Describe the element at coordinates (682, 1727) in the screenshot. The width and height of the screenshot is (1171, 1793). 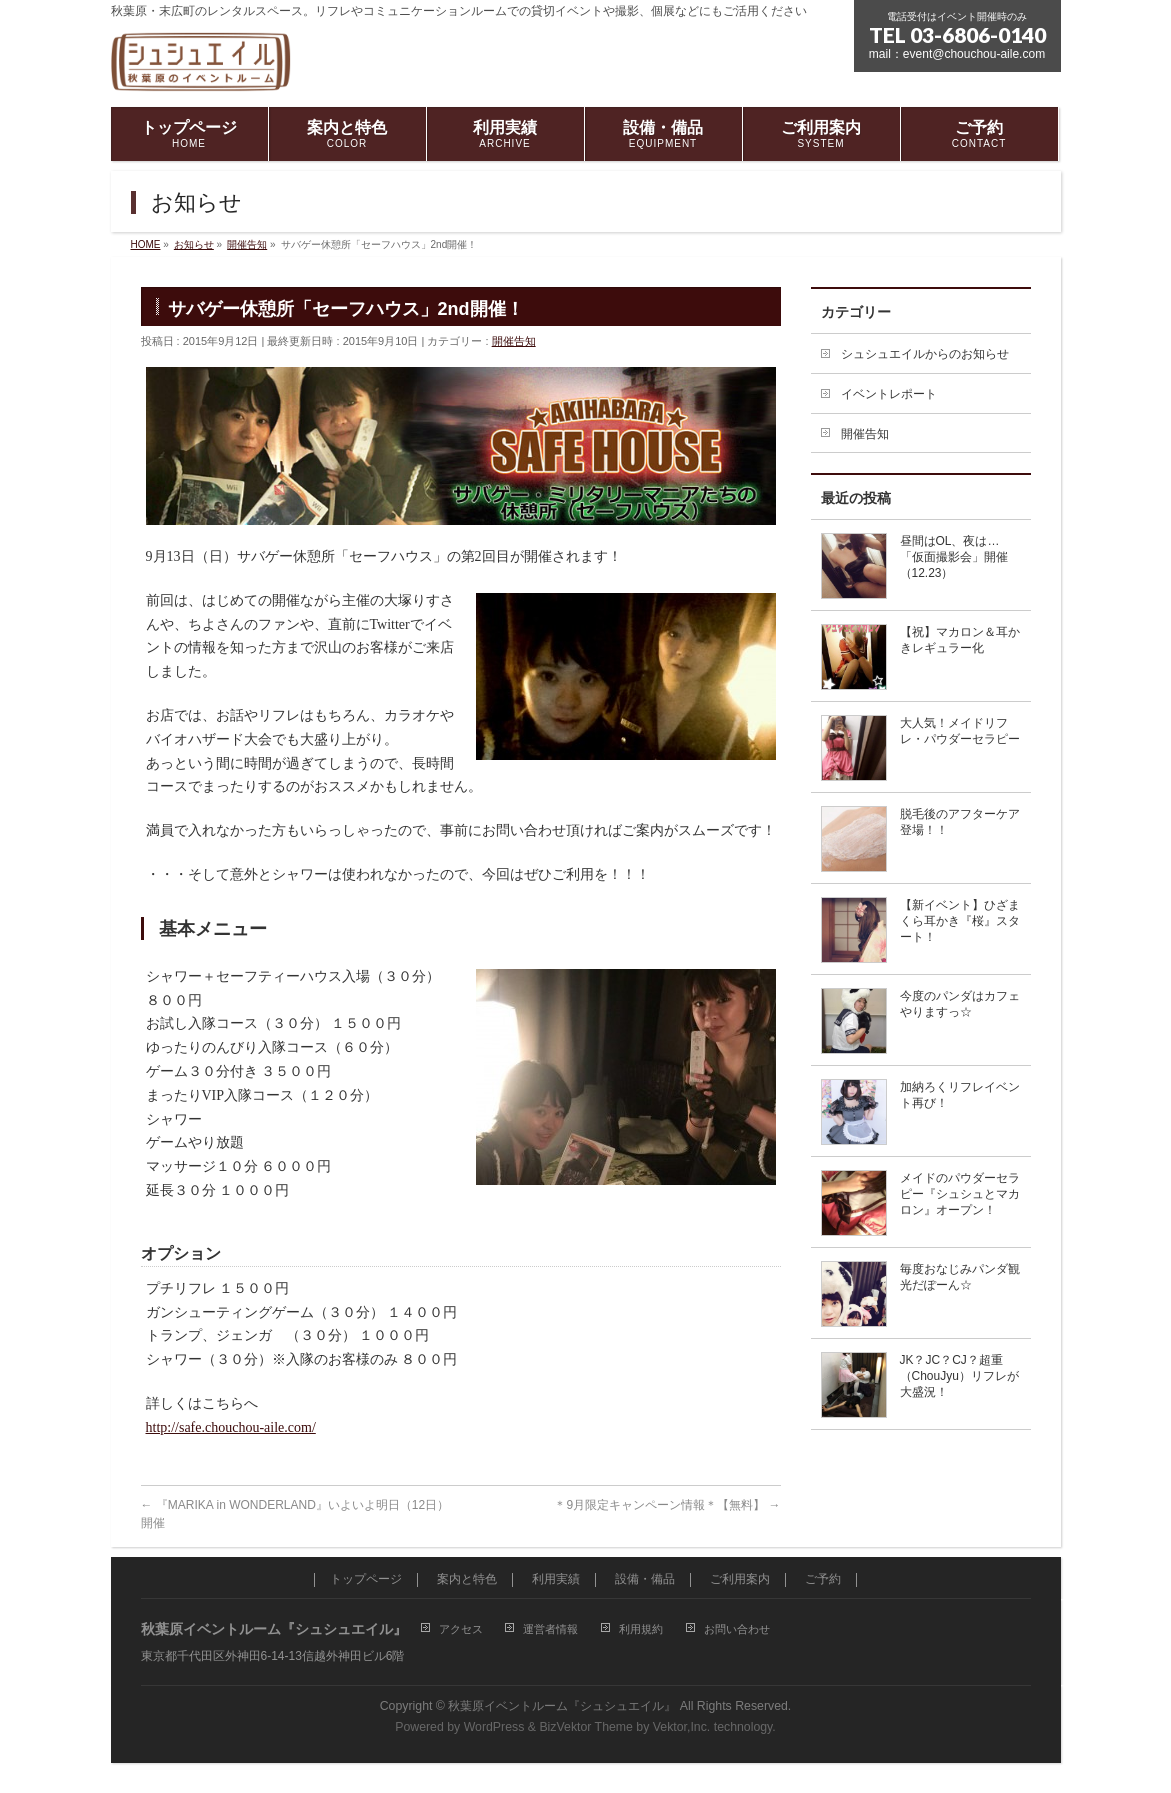
I see `Vektor,Inc.` at that location.